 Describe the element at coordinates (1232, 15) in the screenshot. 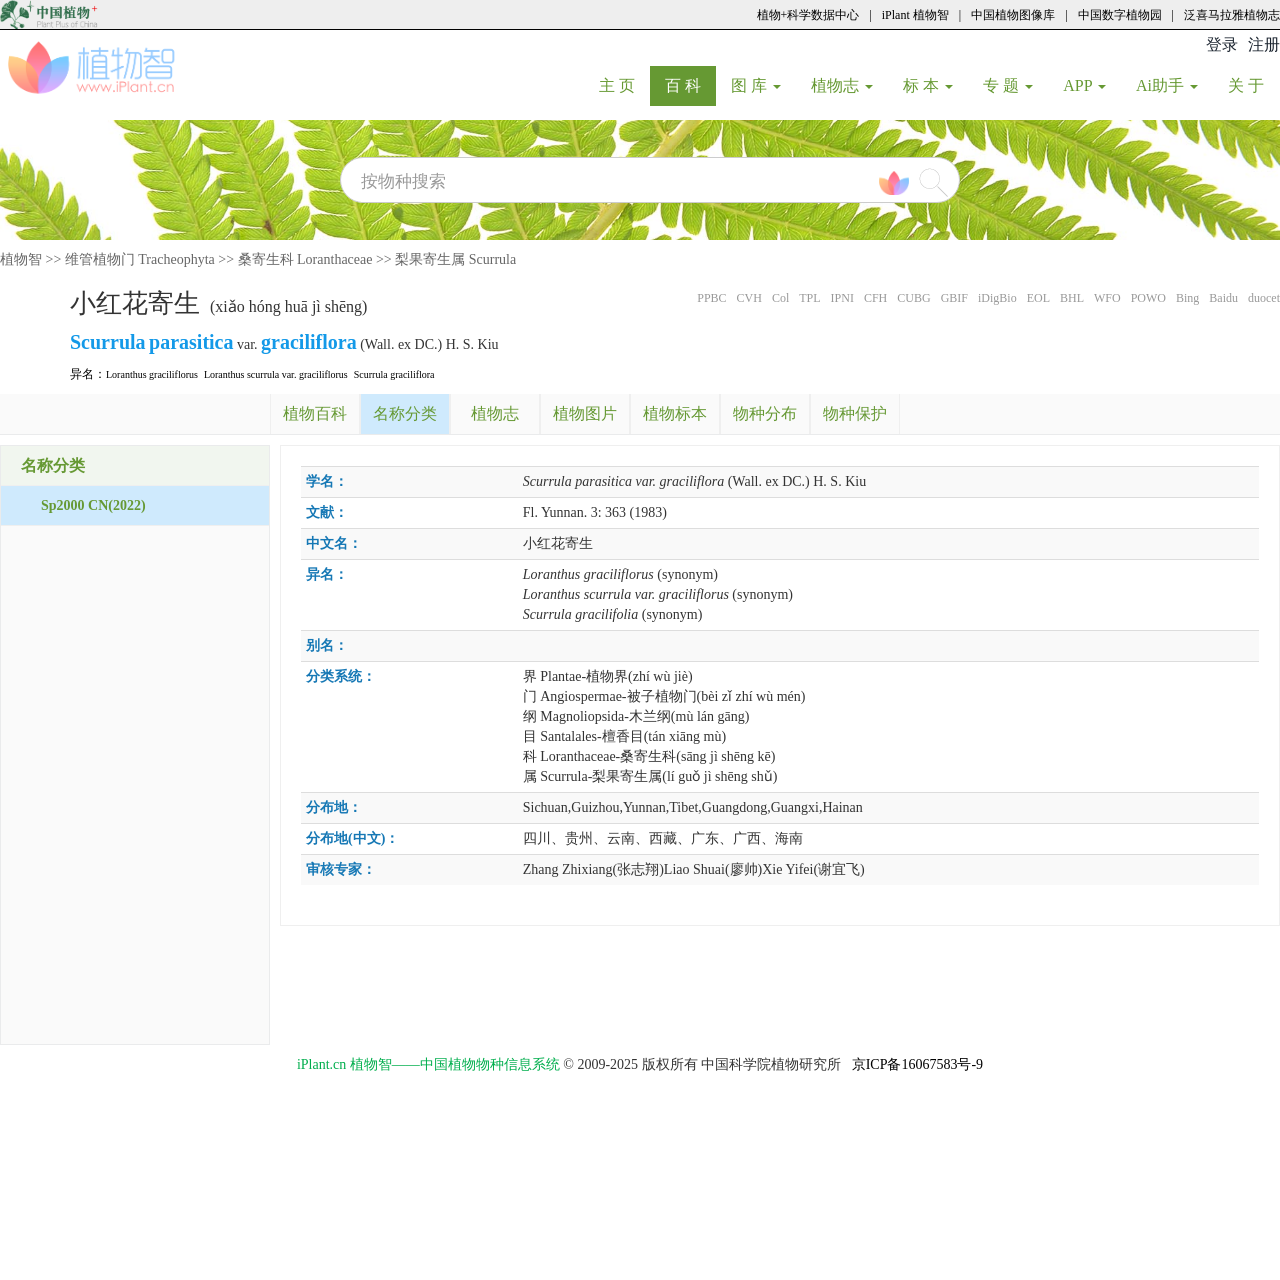

I see `泛喜马拉雅植物志` at that location.